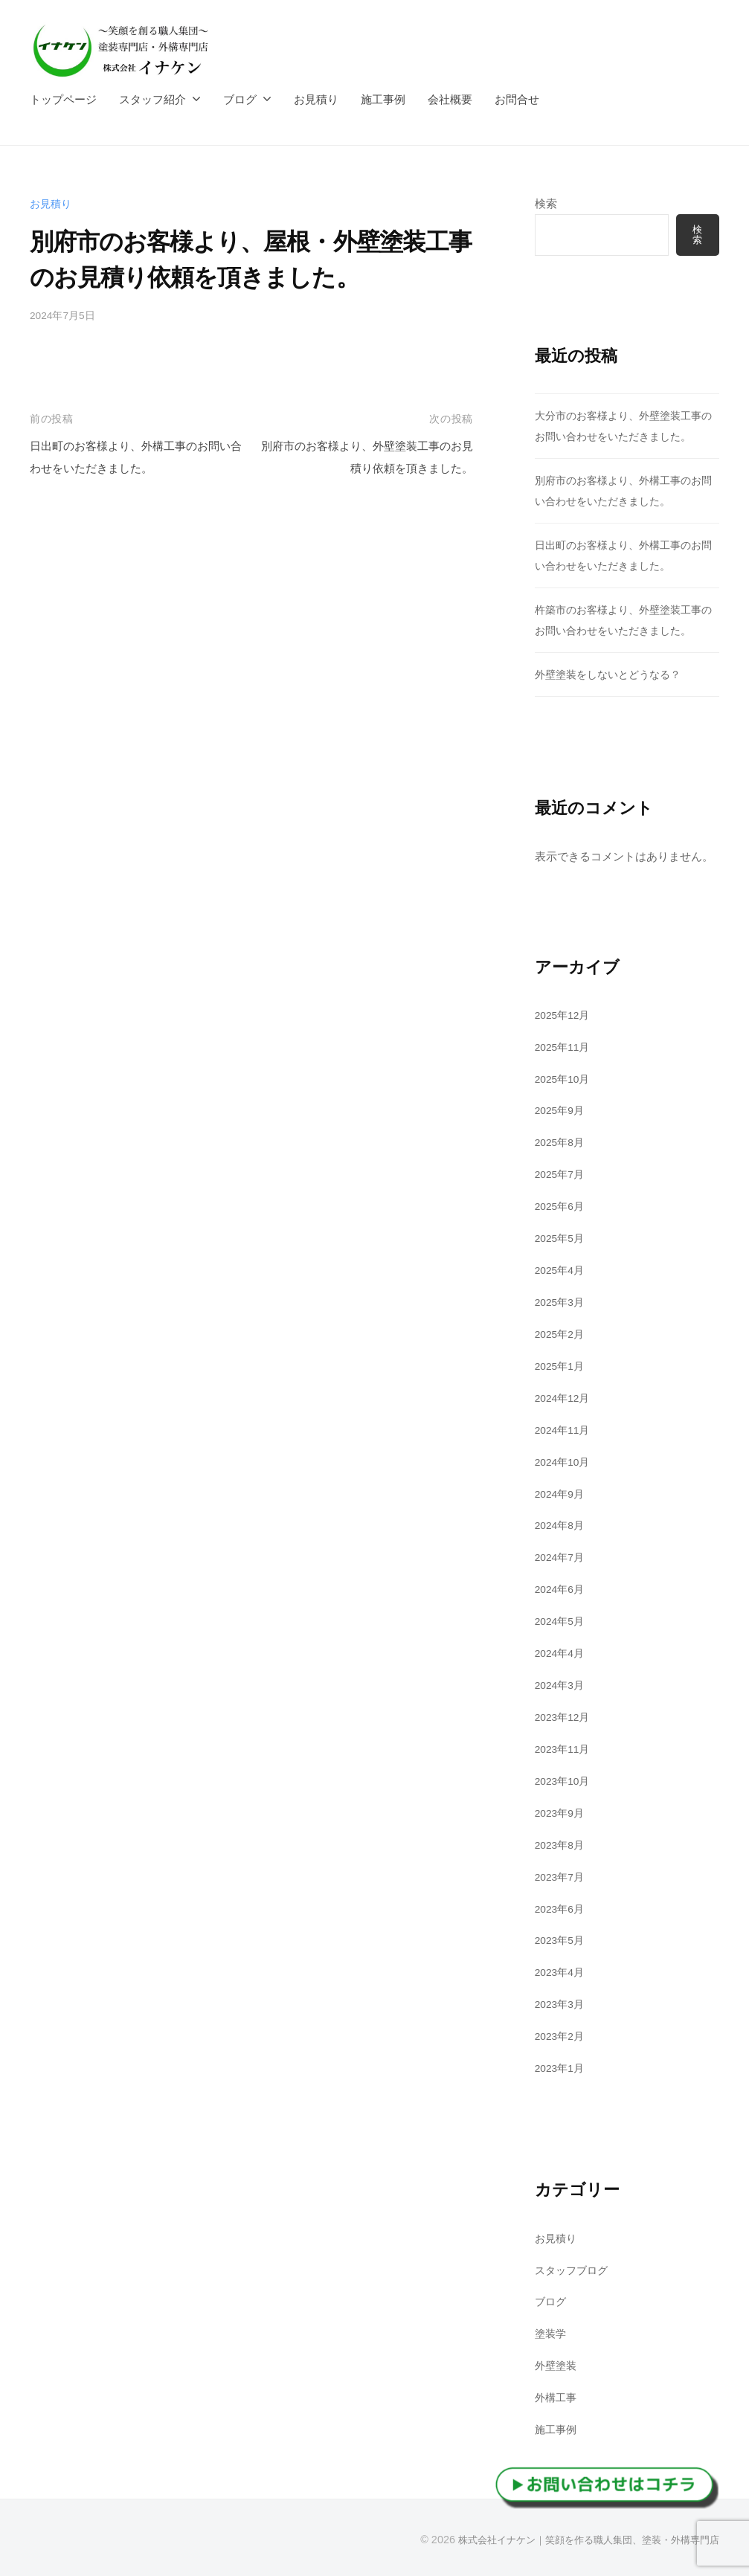 The width and height of the screenshot is (749, 2576). Describe the element at coordinates (562, 1174) in the screenshot. I see `2025年7月` at that location.